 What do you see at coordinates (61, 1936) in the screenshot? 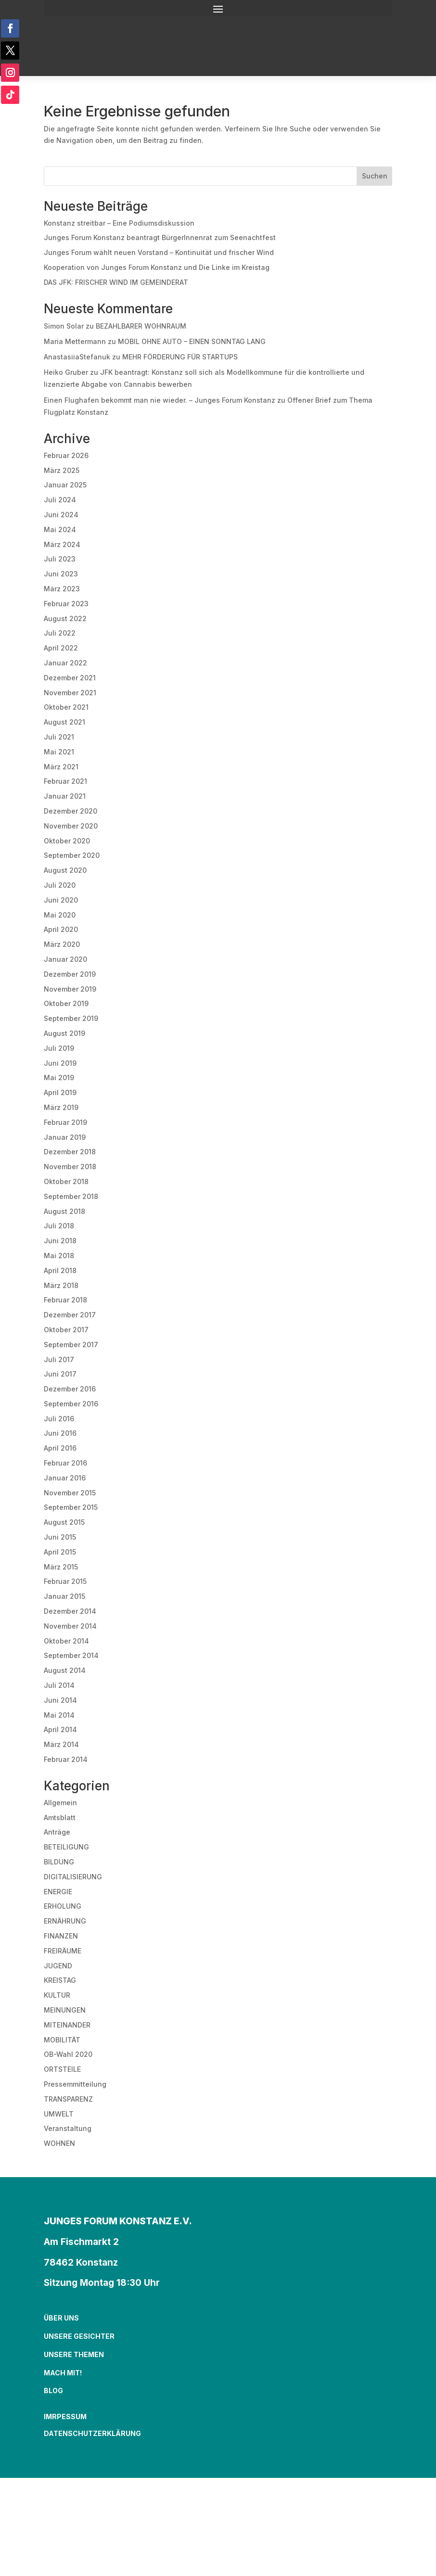
I see `FINANZEN` at bounding box center [61, 1936].